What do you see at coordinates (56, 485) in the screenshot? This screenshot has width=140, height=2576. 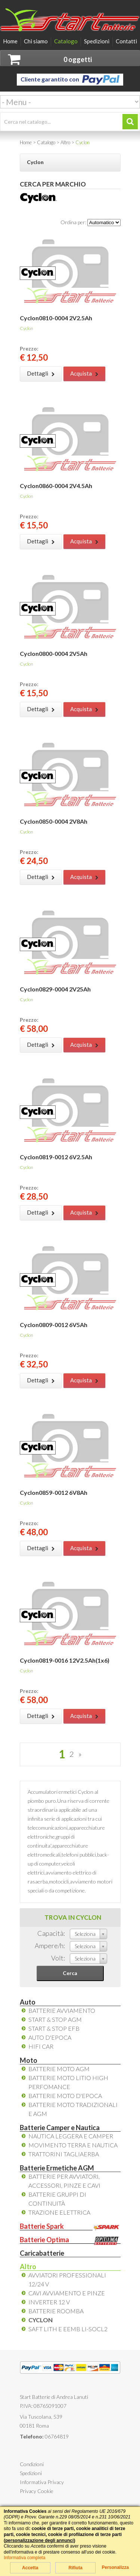 I see `Cyclon0860-0004 2V4.5Ah` at bounding box center [56, 485].